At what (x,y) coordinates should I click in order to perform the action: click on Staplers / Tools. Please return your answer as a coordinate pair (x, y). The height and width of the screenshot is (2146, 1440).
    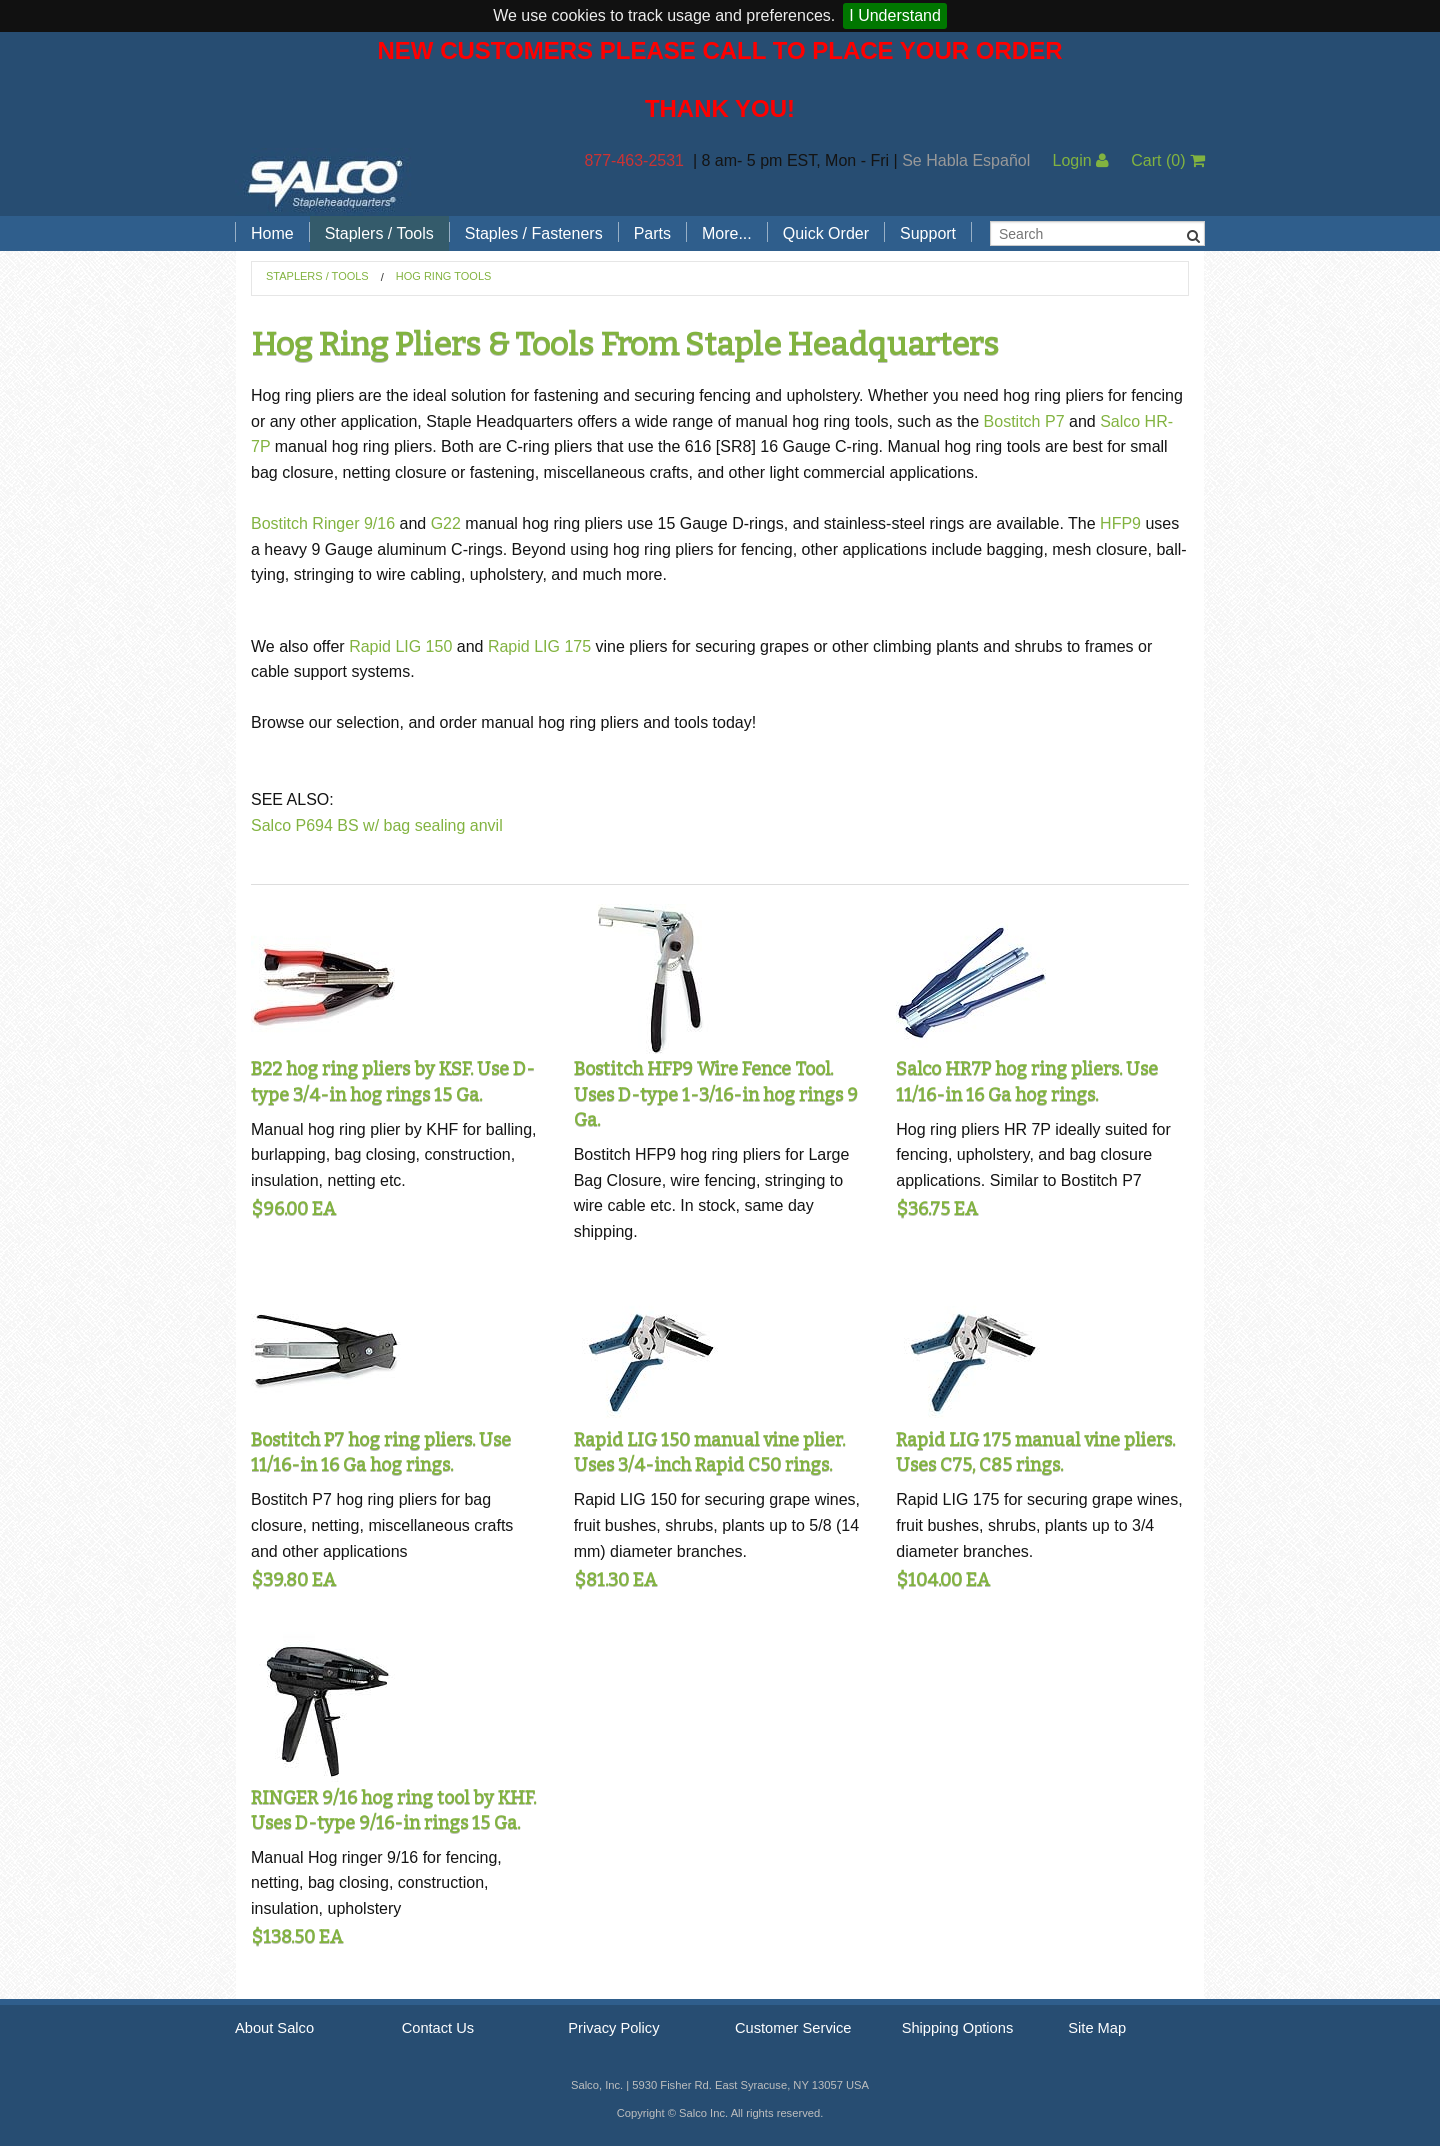
    Looking at the image, I should click on (379, 233).